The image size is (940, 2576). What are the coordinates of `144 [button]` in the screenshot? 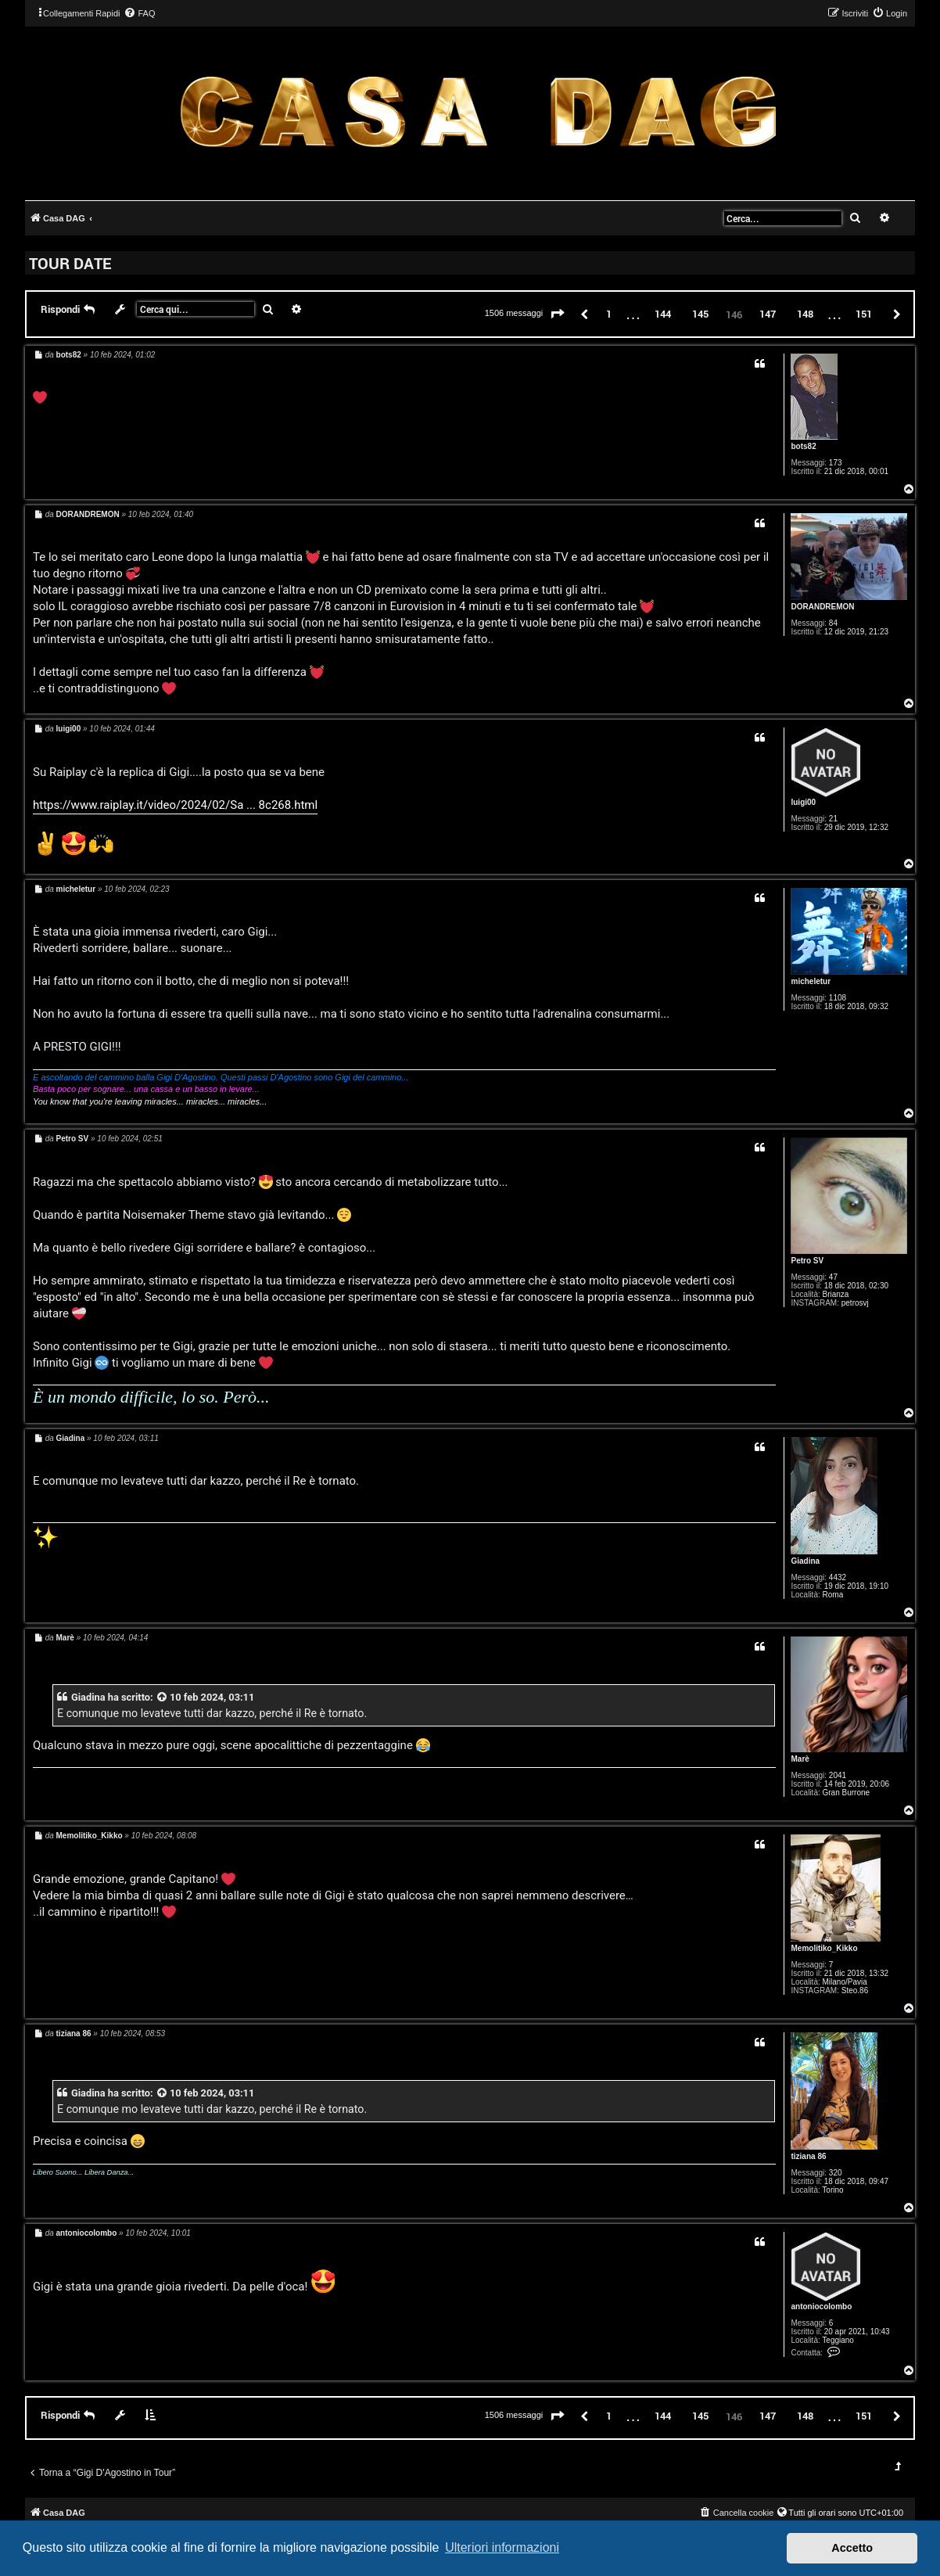 It's located at (663, 314).